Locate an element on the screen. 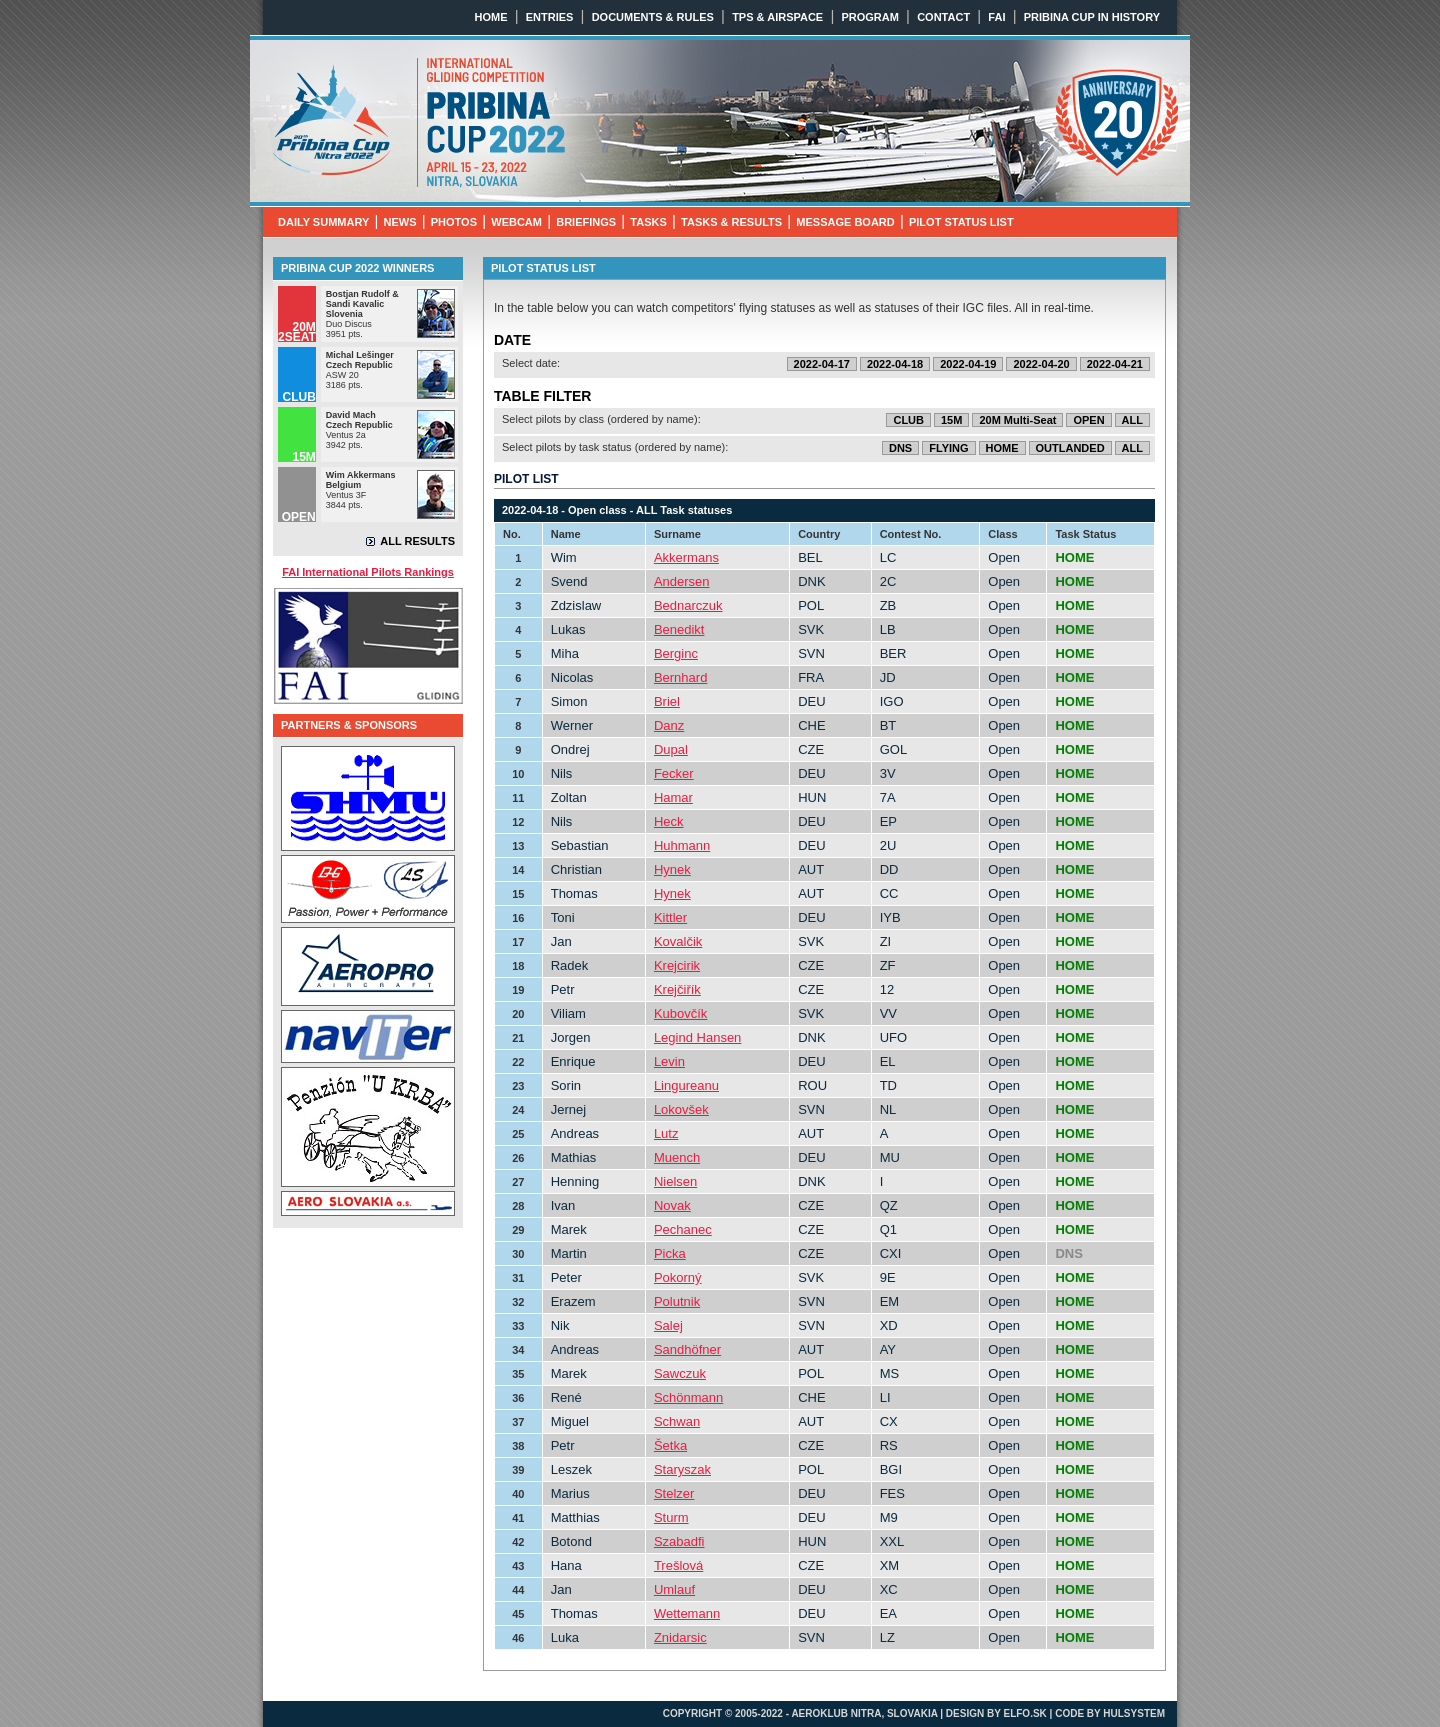 The image size is (1440, 1727). Staryszak is located at coordinates (682, 1469).